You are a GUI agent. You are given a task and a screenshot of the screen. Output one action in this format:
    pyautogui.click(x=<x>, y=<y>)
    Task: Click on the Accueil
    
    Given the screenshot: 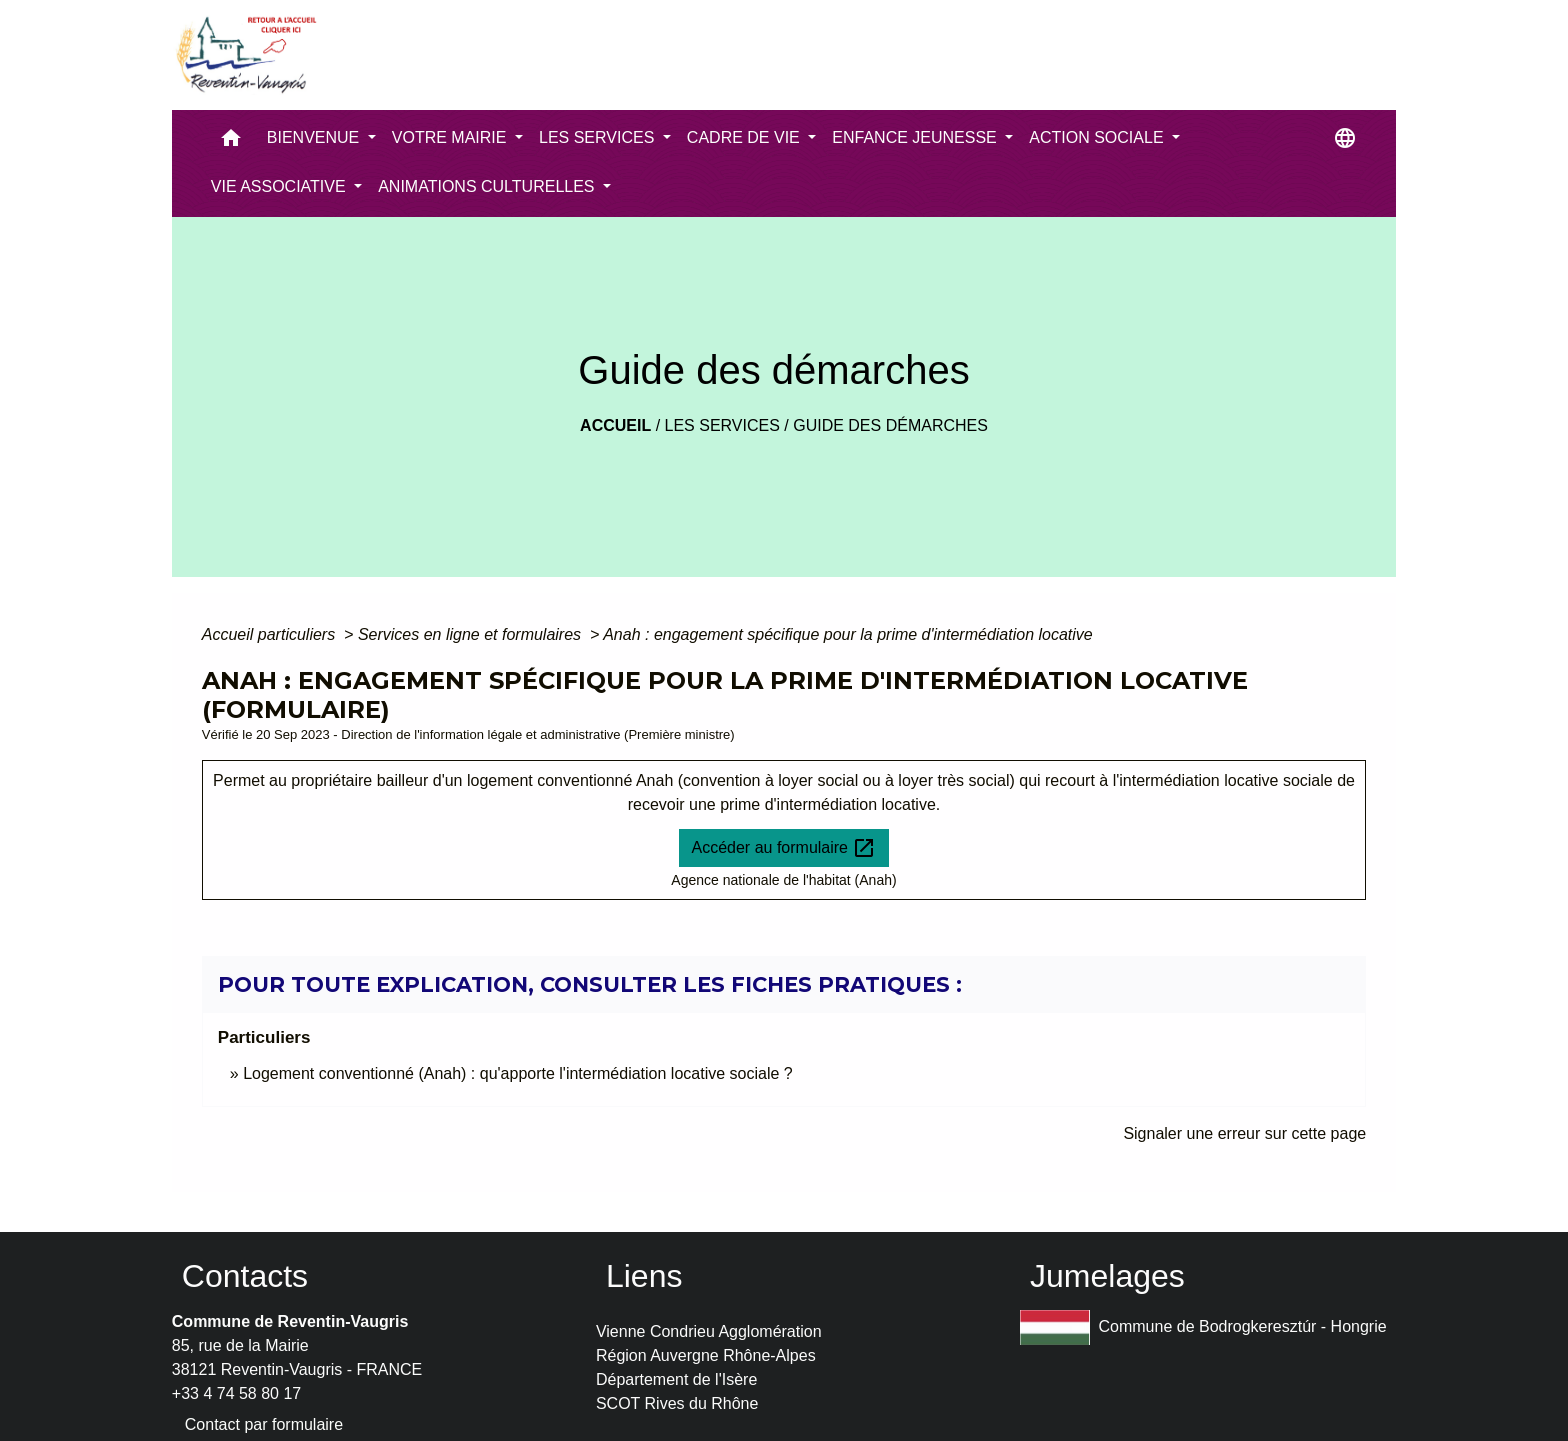 What is the action you would take?
    pyautogui.click(x=615, y=425)
    